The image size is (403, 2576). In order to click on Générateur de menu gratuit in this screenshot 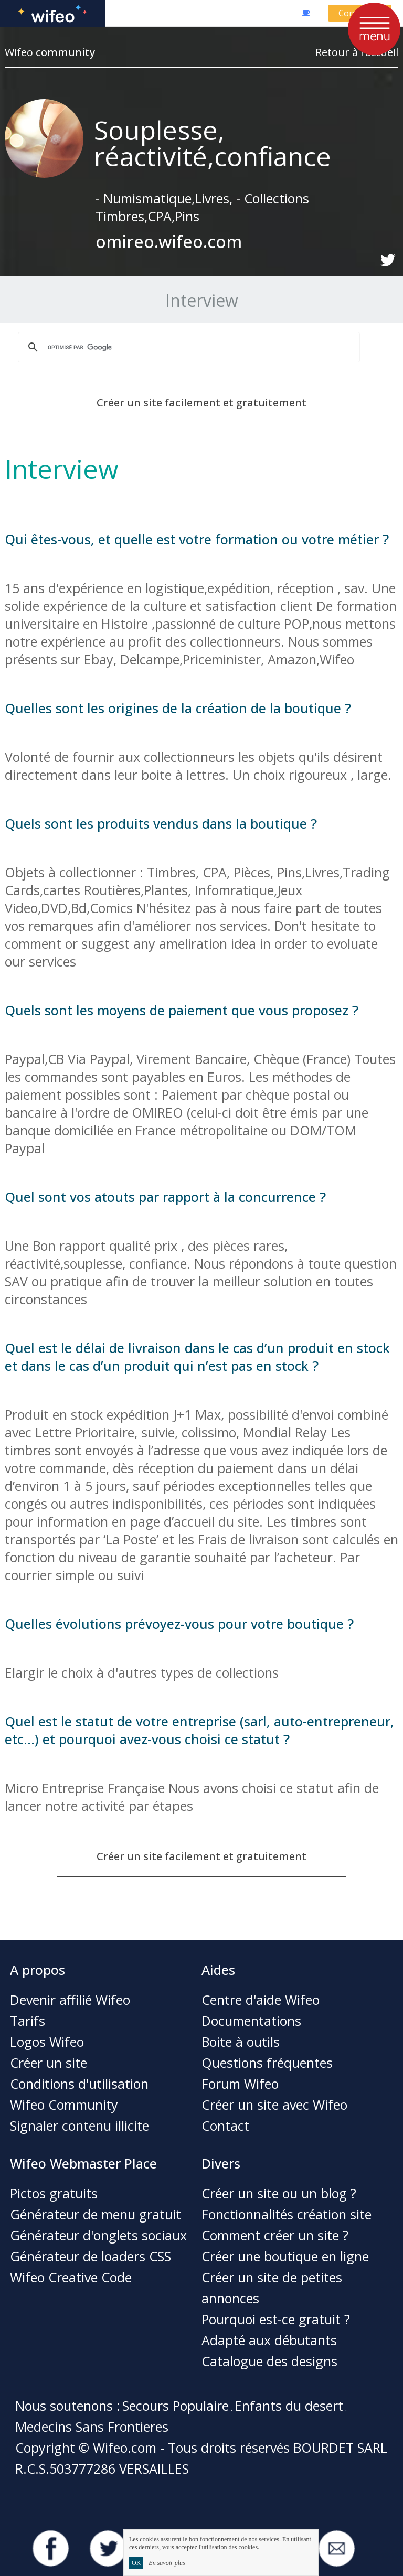, I will do `click(95, 2214)`.